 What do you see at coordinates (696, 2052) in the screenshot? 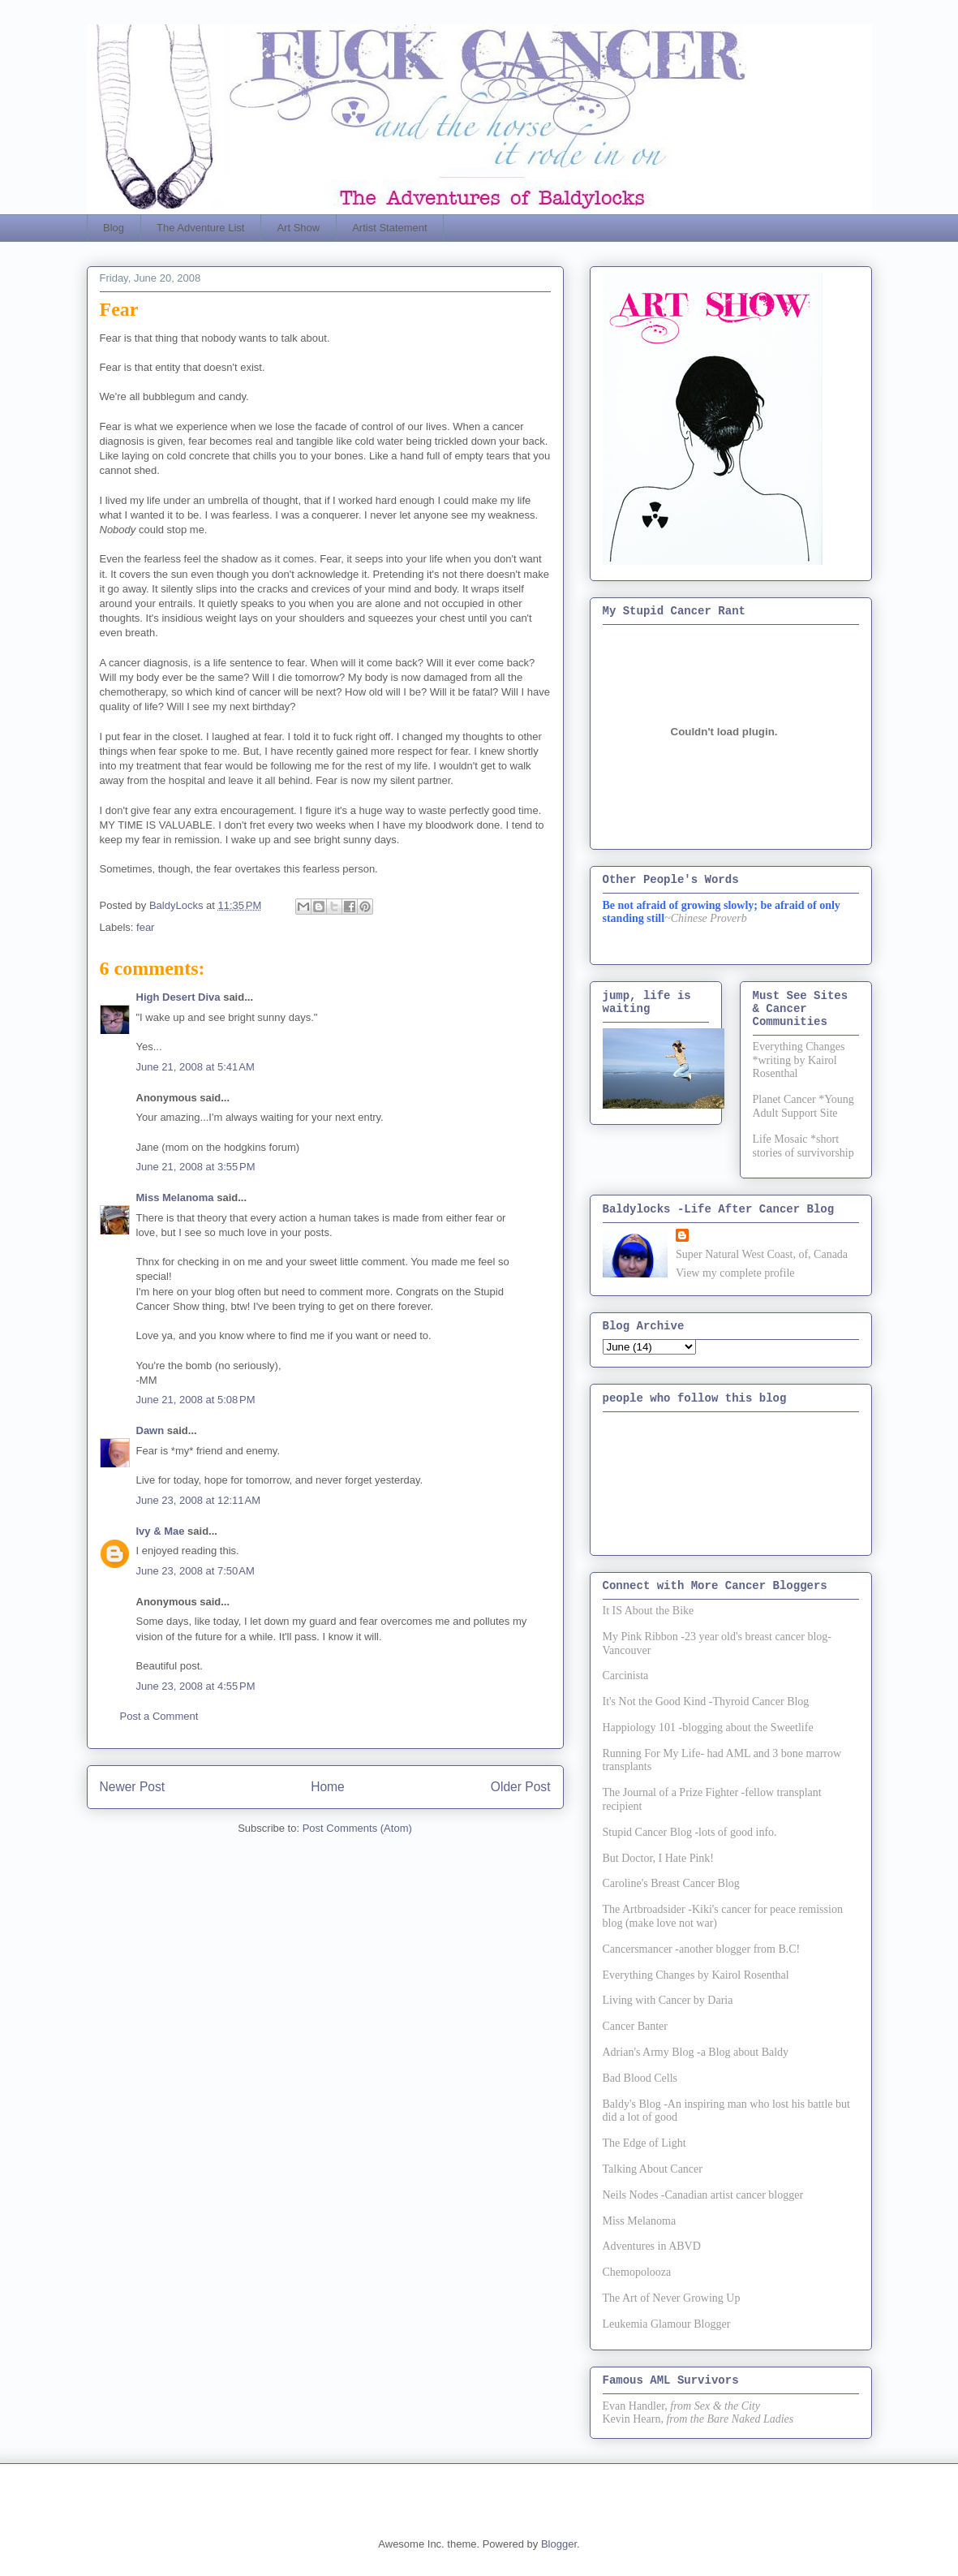
I see `Adrian's Army Blog -a Blog about Baldy` at bounding box center [696, 2052].